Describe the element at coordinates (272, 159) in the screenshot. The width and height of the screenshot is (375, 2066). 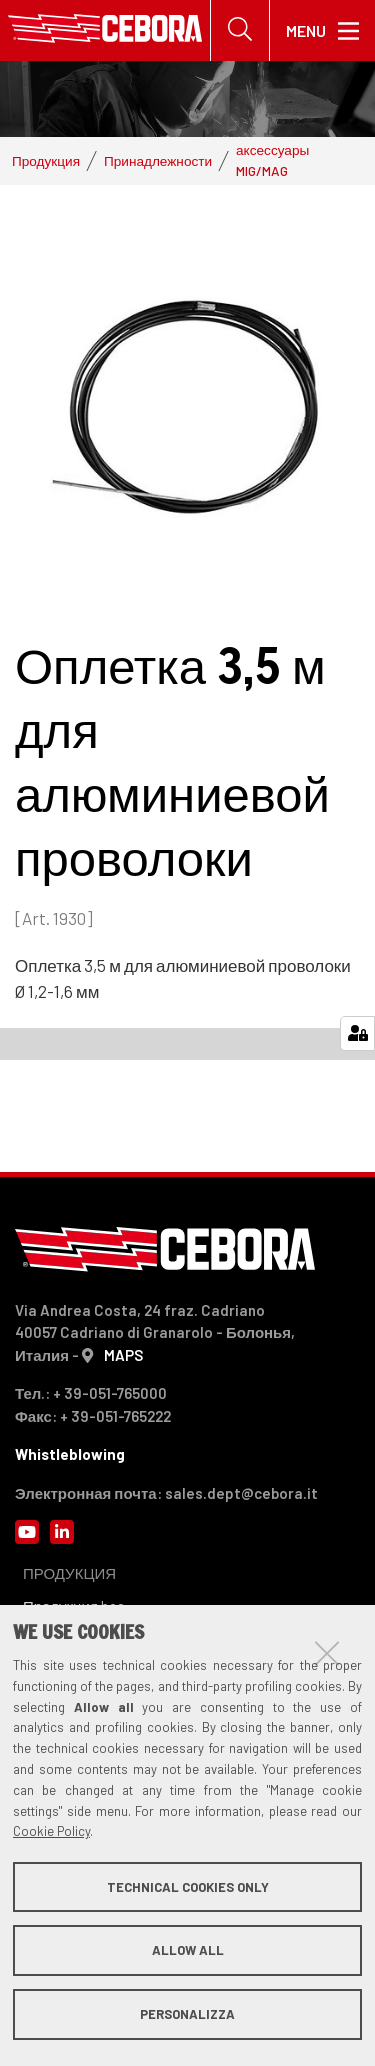
I see `аксессуары MIG/MAG` at that location.